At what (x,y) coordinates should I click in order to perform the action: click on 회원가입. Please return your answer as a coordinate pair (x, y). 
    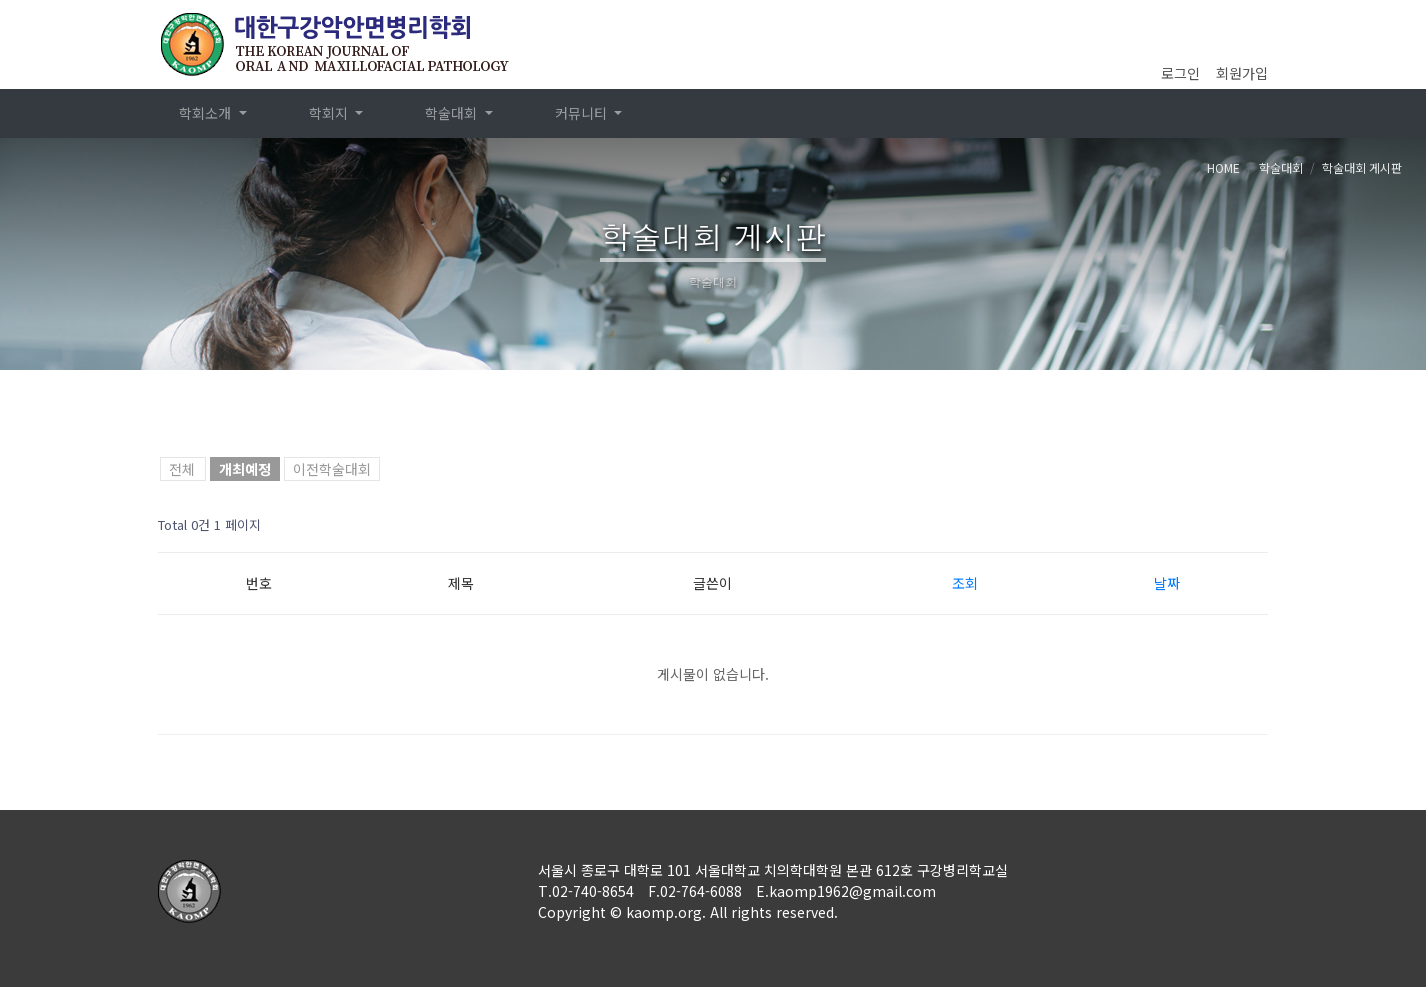
    Looking at the image, I should click on (1242, 73).